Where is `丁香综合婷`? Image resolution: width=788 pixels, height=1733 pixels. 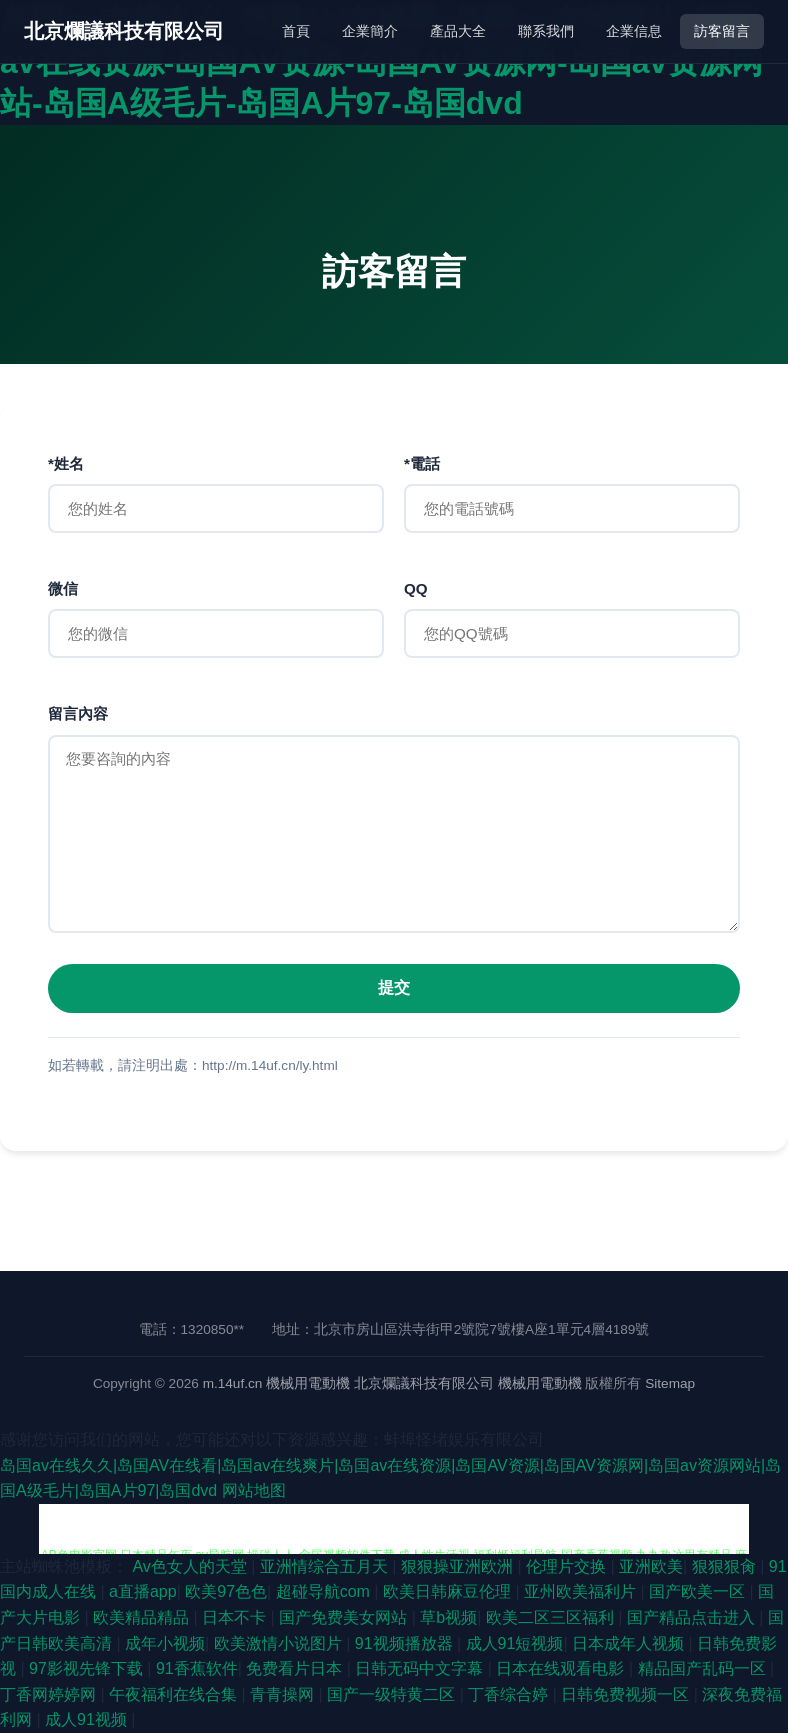
丁香综合婷 is located at coordinates (510, 1694).